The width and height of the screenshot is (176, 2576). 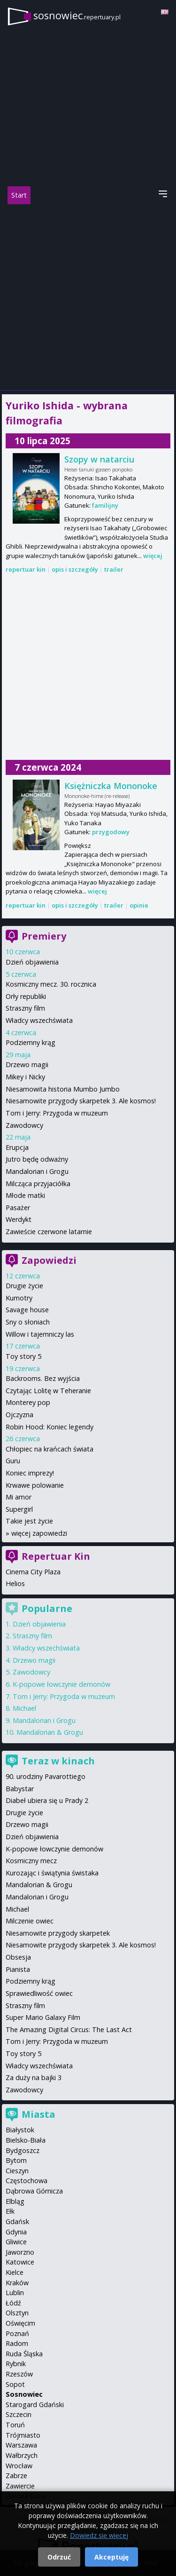 I want to click on Backrooms. Bez wyjścia, so click(x=43, y=1378).